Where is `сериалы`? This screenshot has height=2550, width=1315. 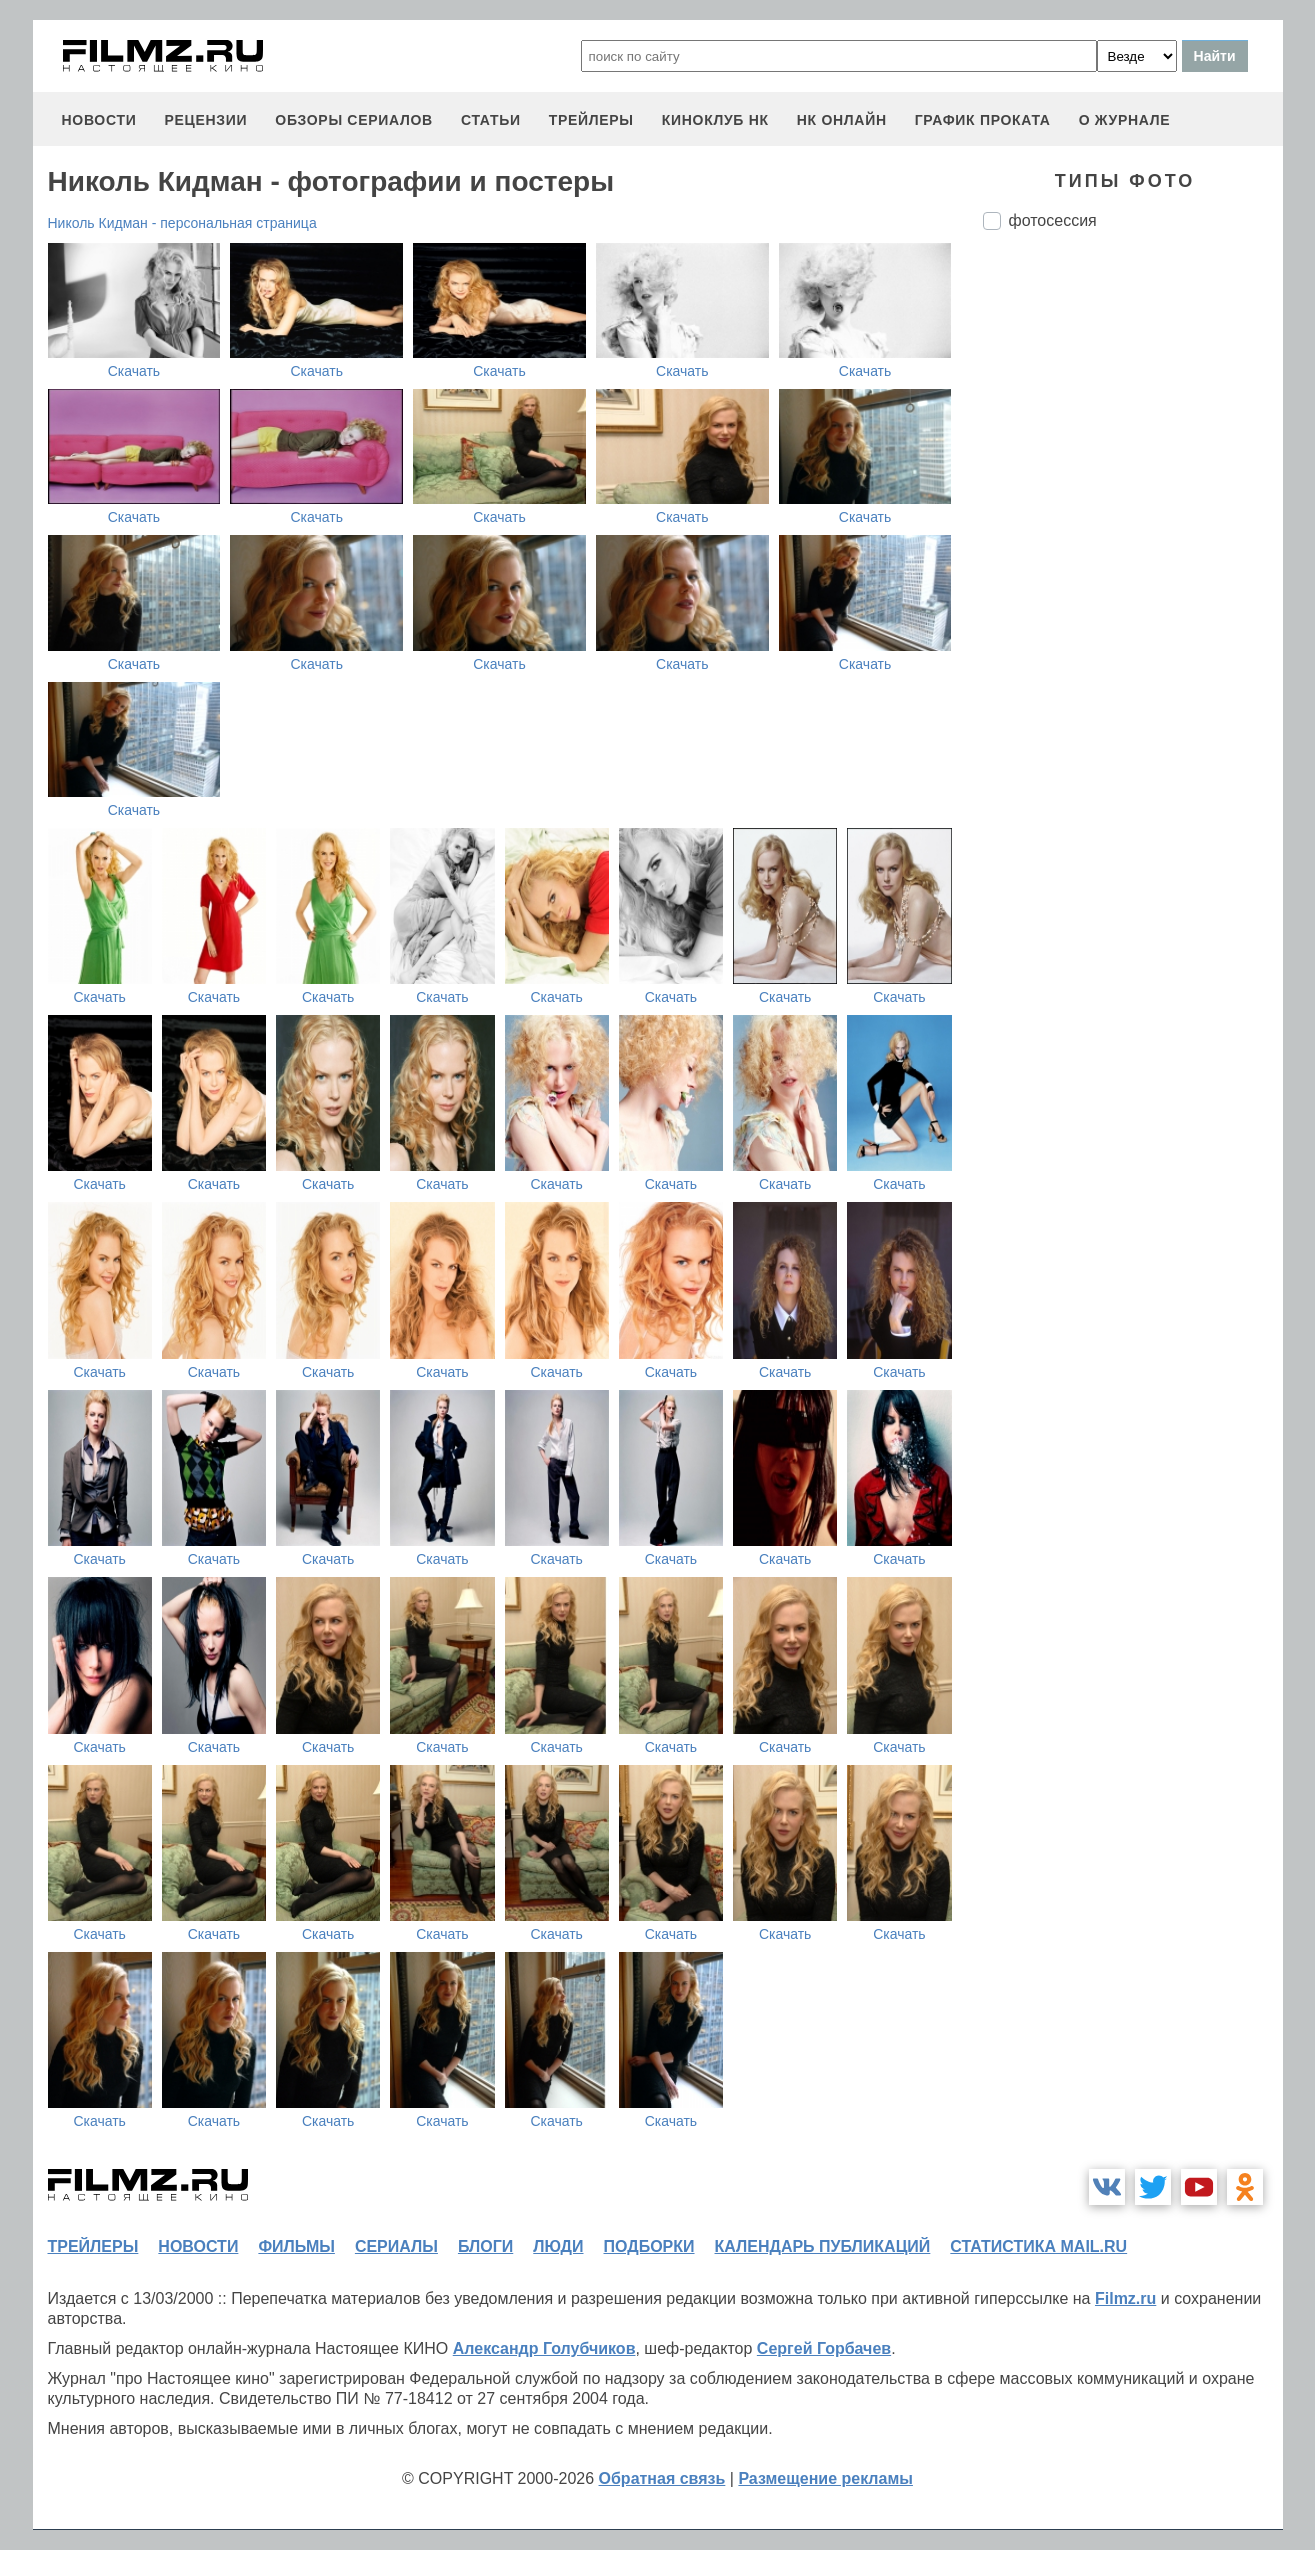 сериалы is located at coordinates (396, 2246).